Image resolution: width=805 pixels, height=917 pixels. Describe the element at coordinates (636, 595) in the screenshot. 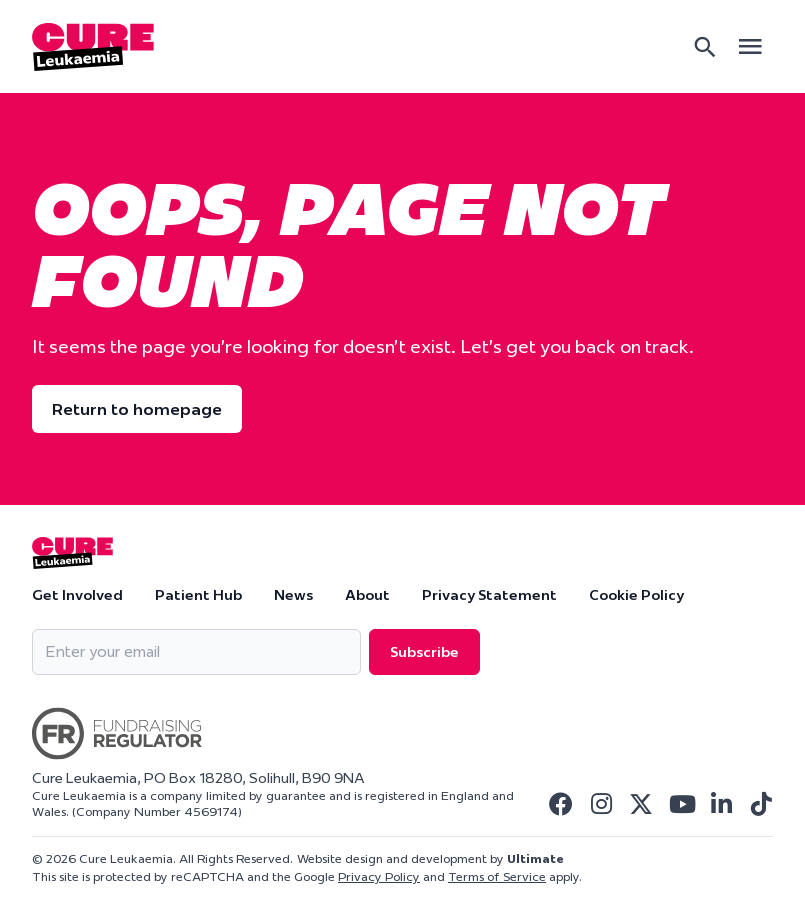

I see `Cookie Policy` at that location.